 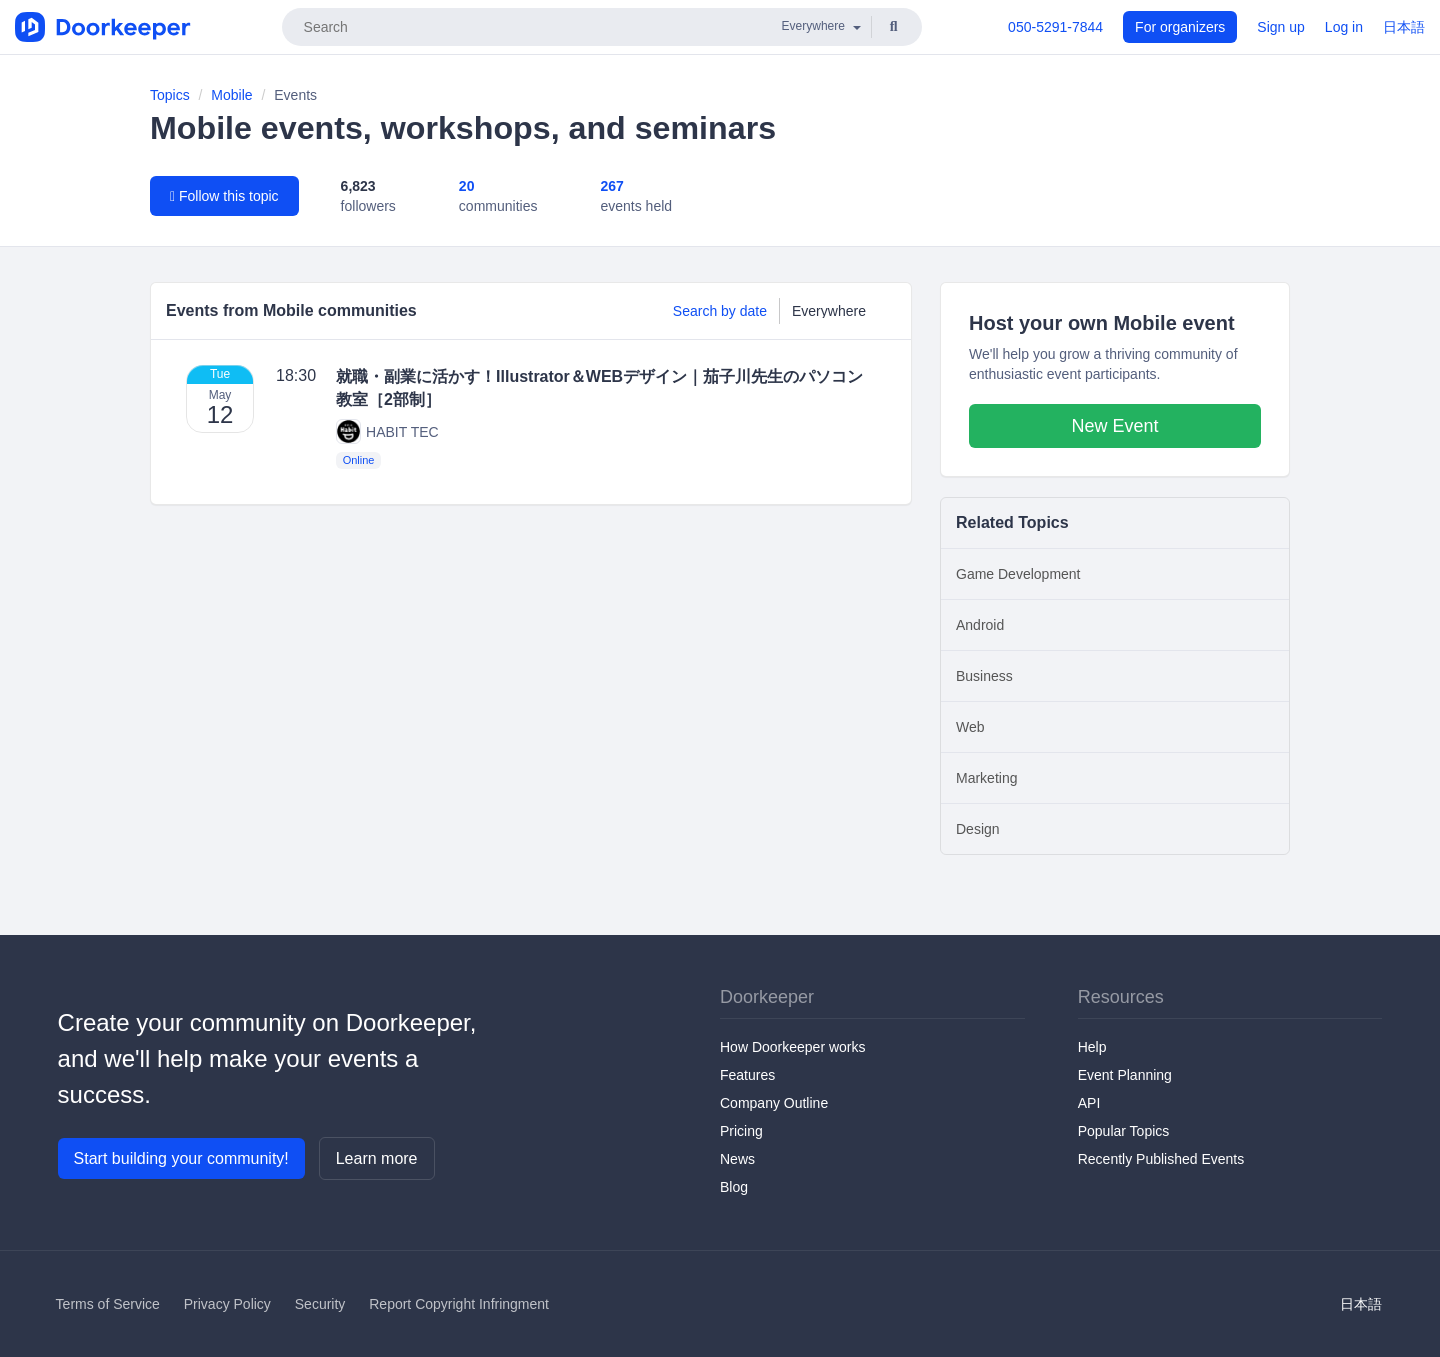 I want to click on Web, so click(x=970, y=727).